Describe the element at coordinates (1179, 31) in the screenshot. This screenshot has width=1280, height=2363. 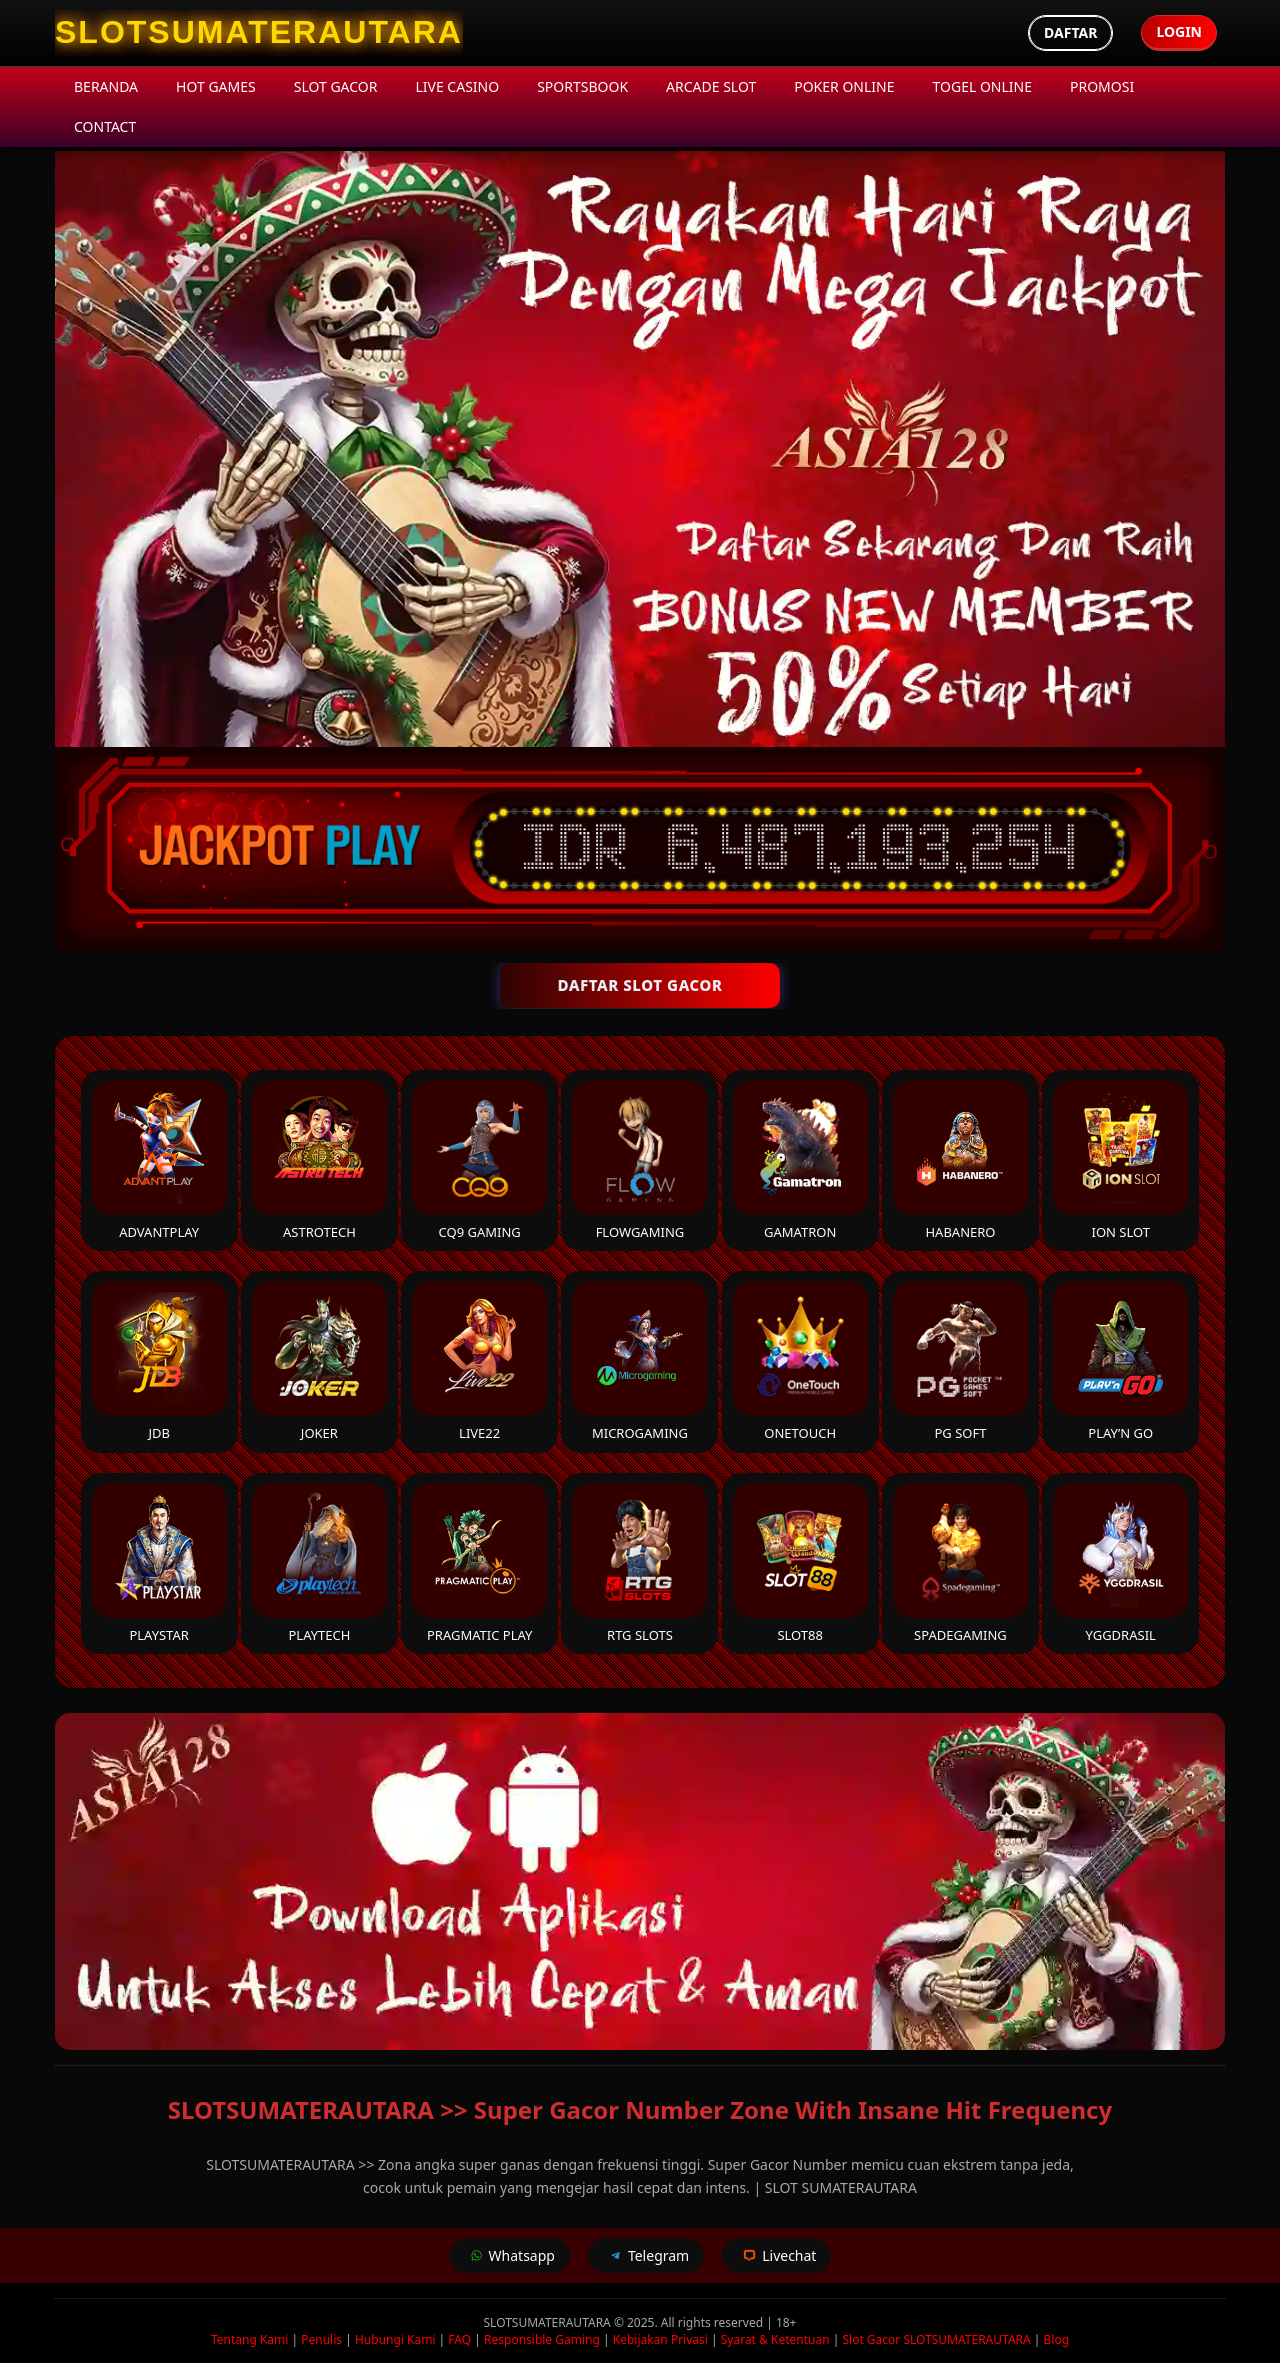
I see `Login` at that location.